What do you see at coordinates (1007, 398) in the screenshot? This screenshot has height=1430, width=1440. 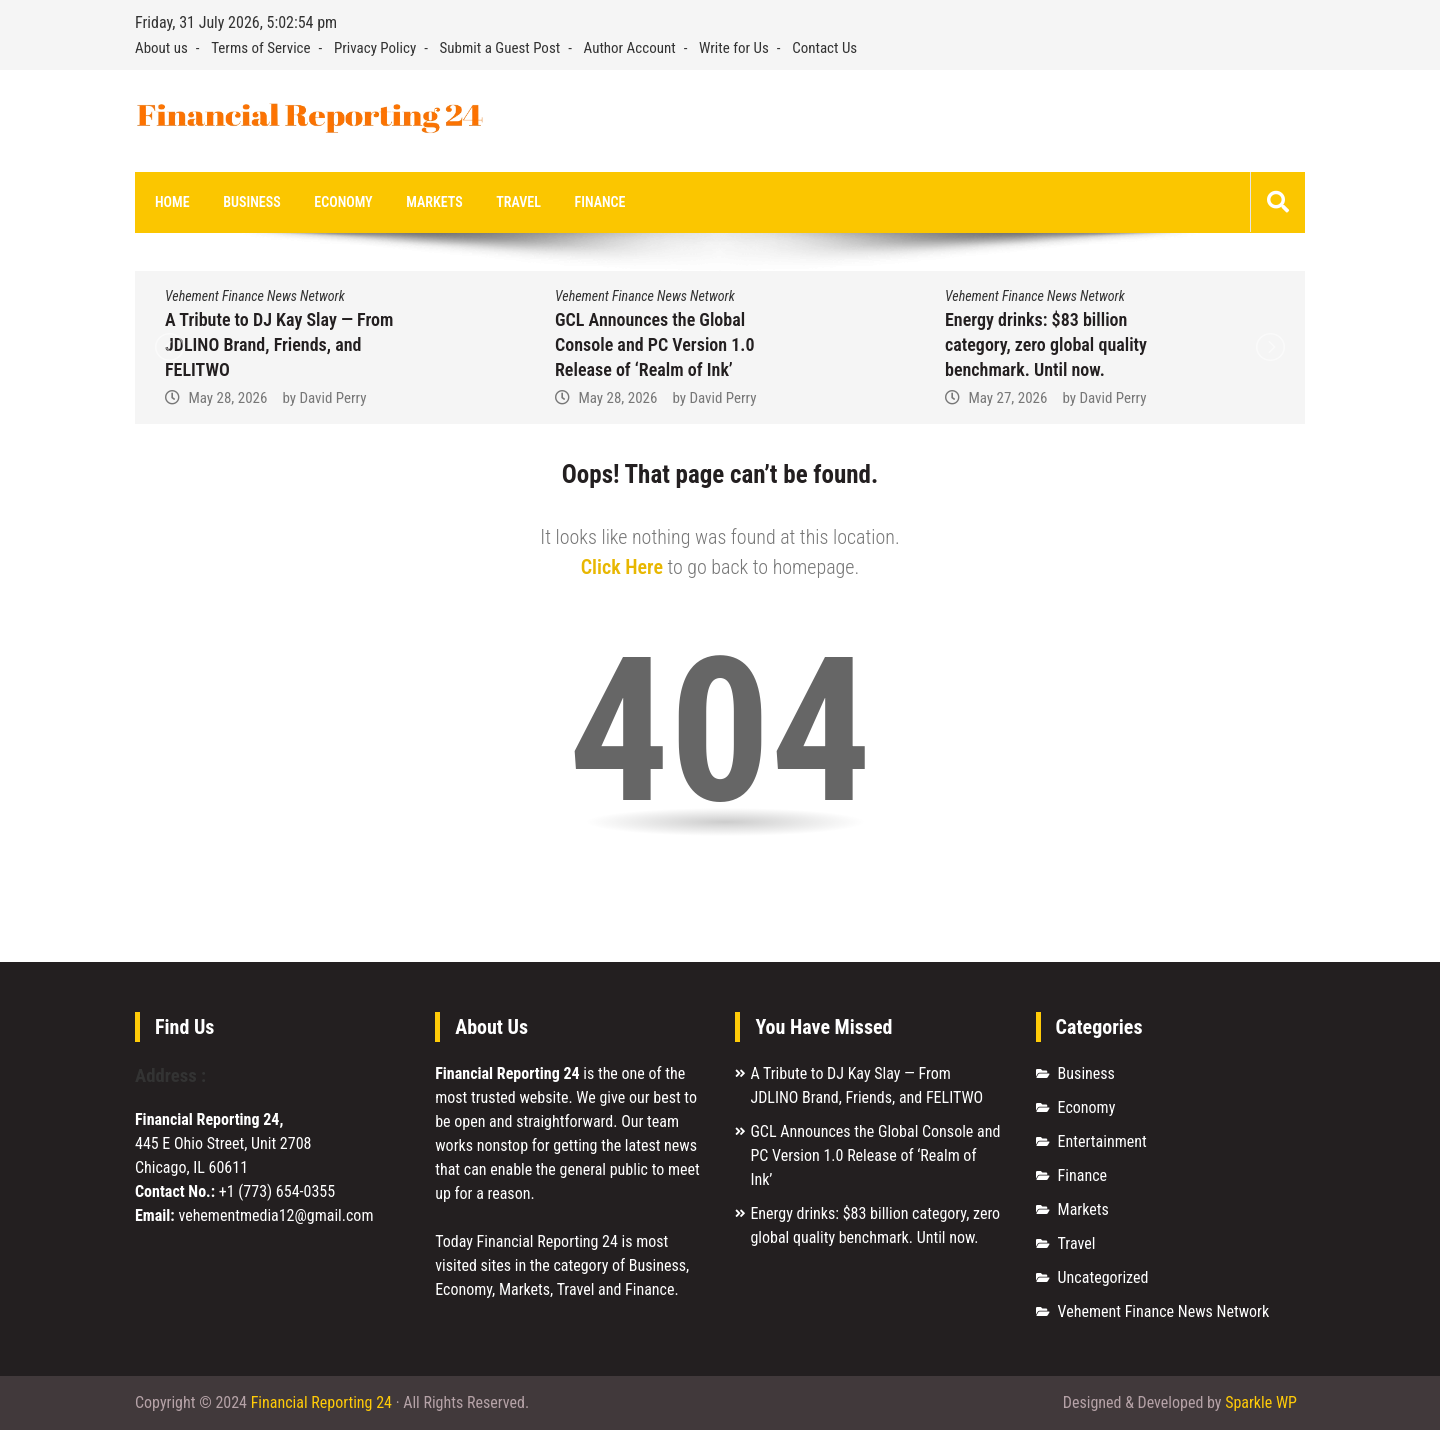 I see `May 27, 2026` at bounding box center [1007, 398].